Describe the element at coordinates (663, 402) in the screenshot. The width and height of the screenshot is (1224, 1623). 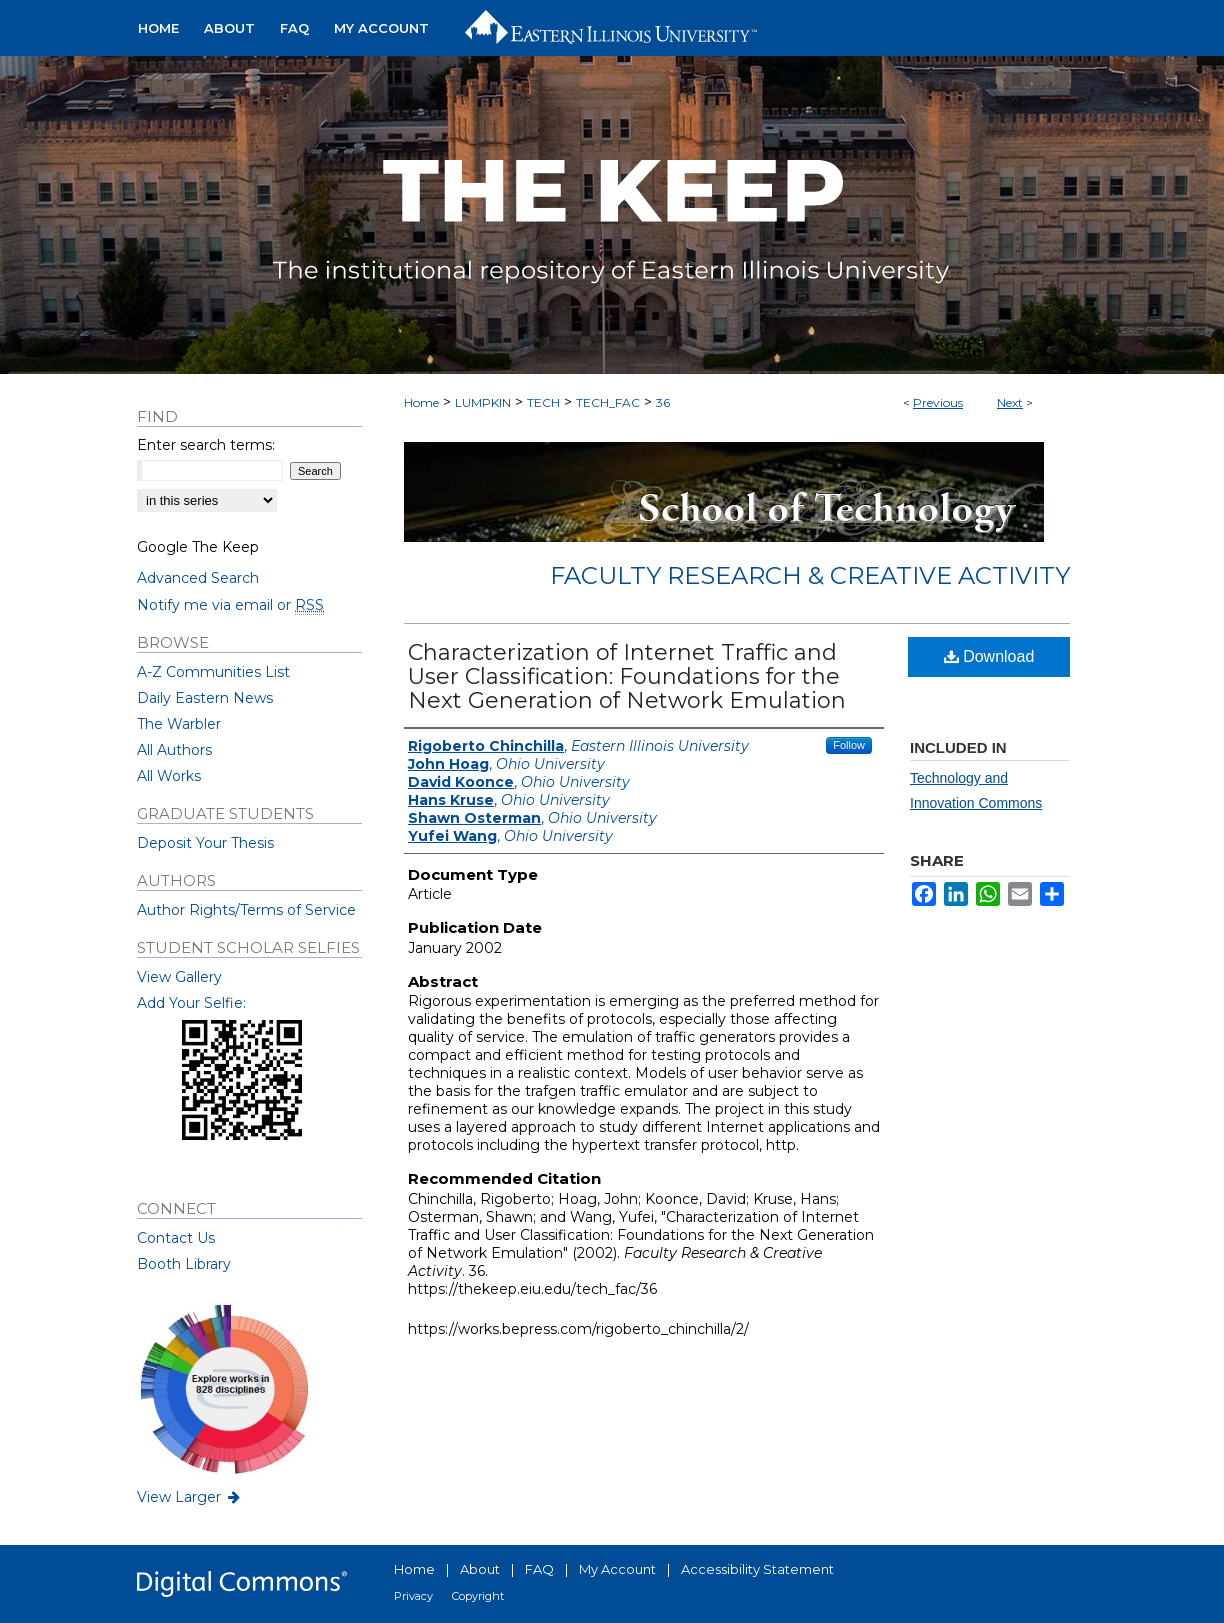
I see `36` at that location.